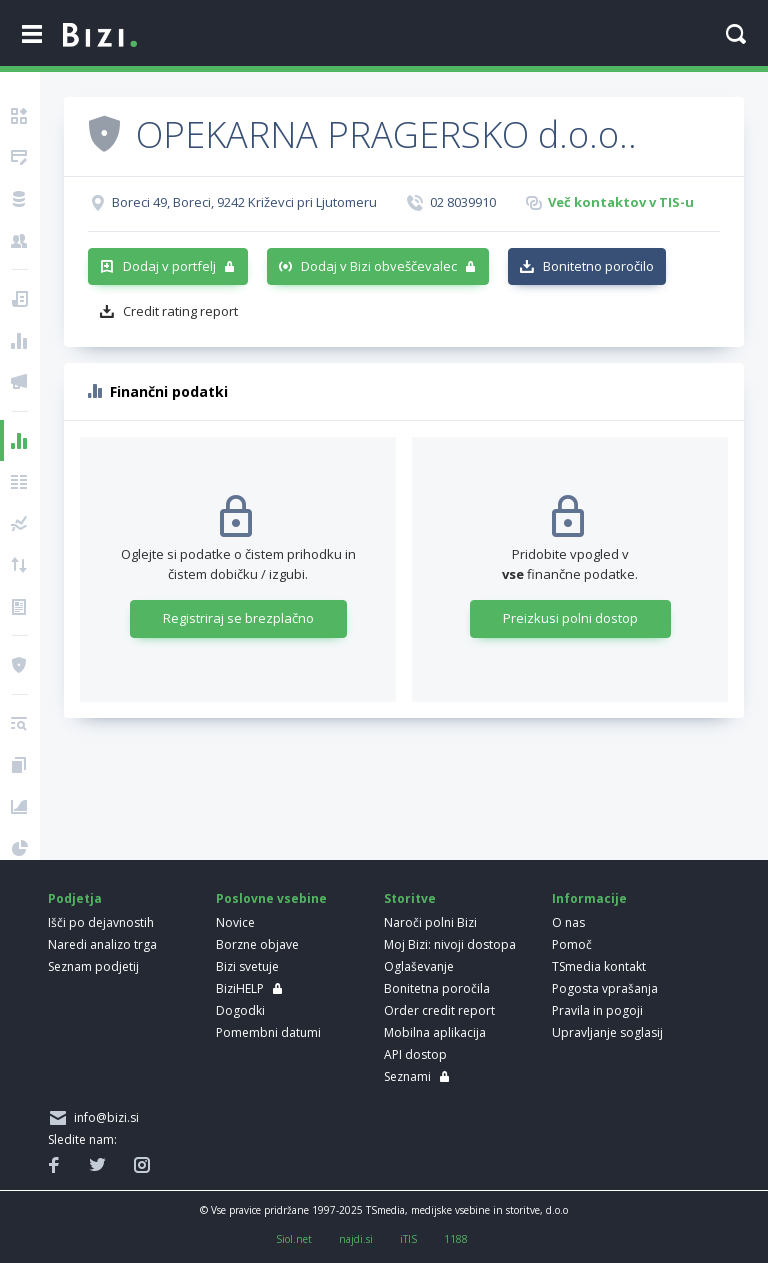 Image resolution: width=768 pixels, height=1263 pixels. Describe the element at coordinates (415, 1054) in the screenshot. I see `API dostop` at that location.